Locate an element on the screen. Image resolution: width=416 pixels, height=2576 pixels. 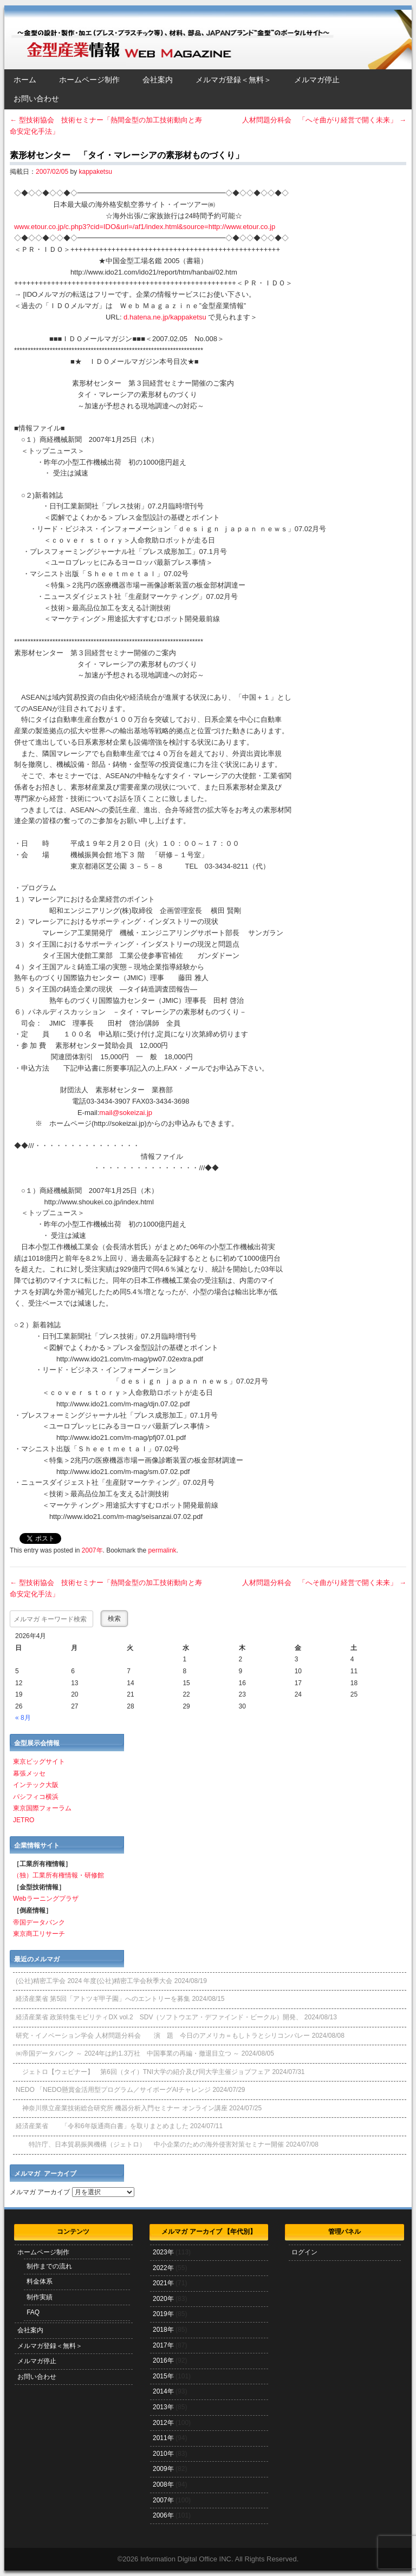
2017年 is located at coordinates (163, 2345).